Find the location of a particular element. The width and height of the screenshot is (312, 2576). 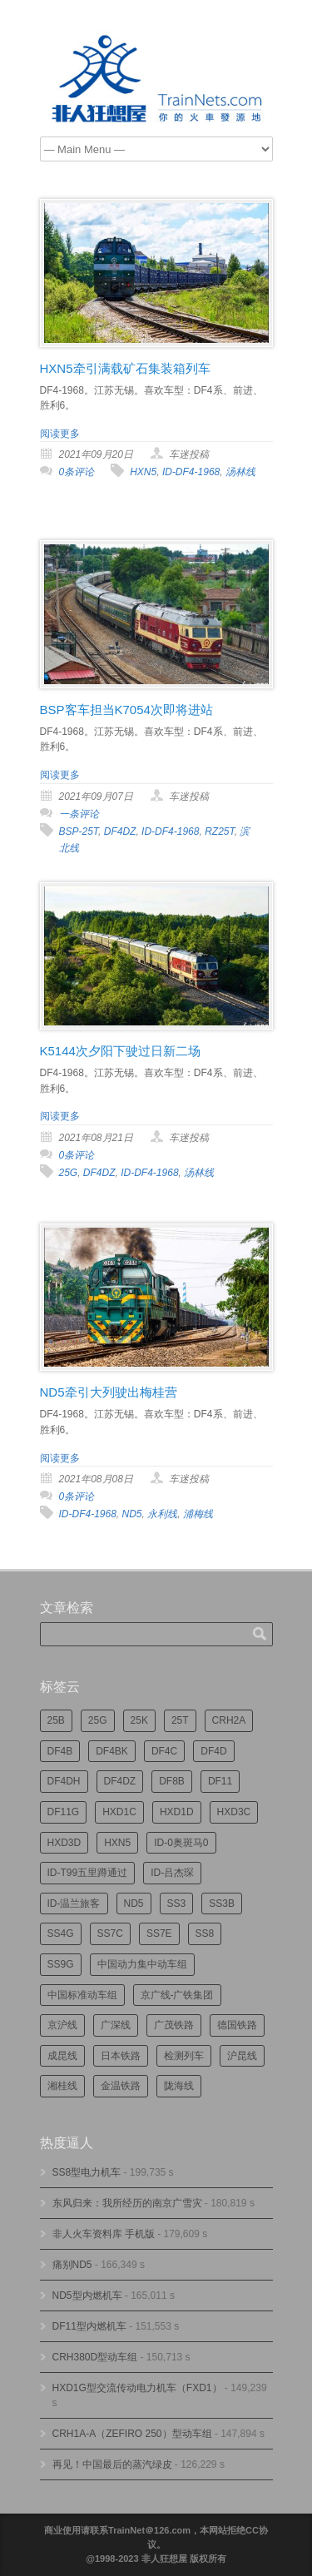

ID-T99五里蹲通过 [ID-T99五里蹲通过 (220个项目)] is located at coordinates (87, 1873).